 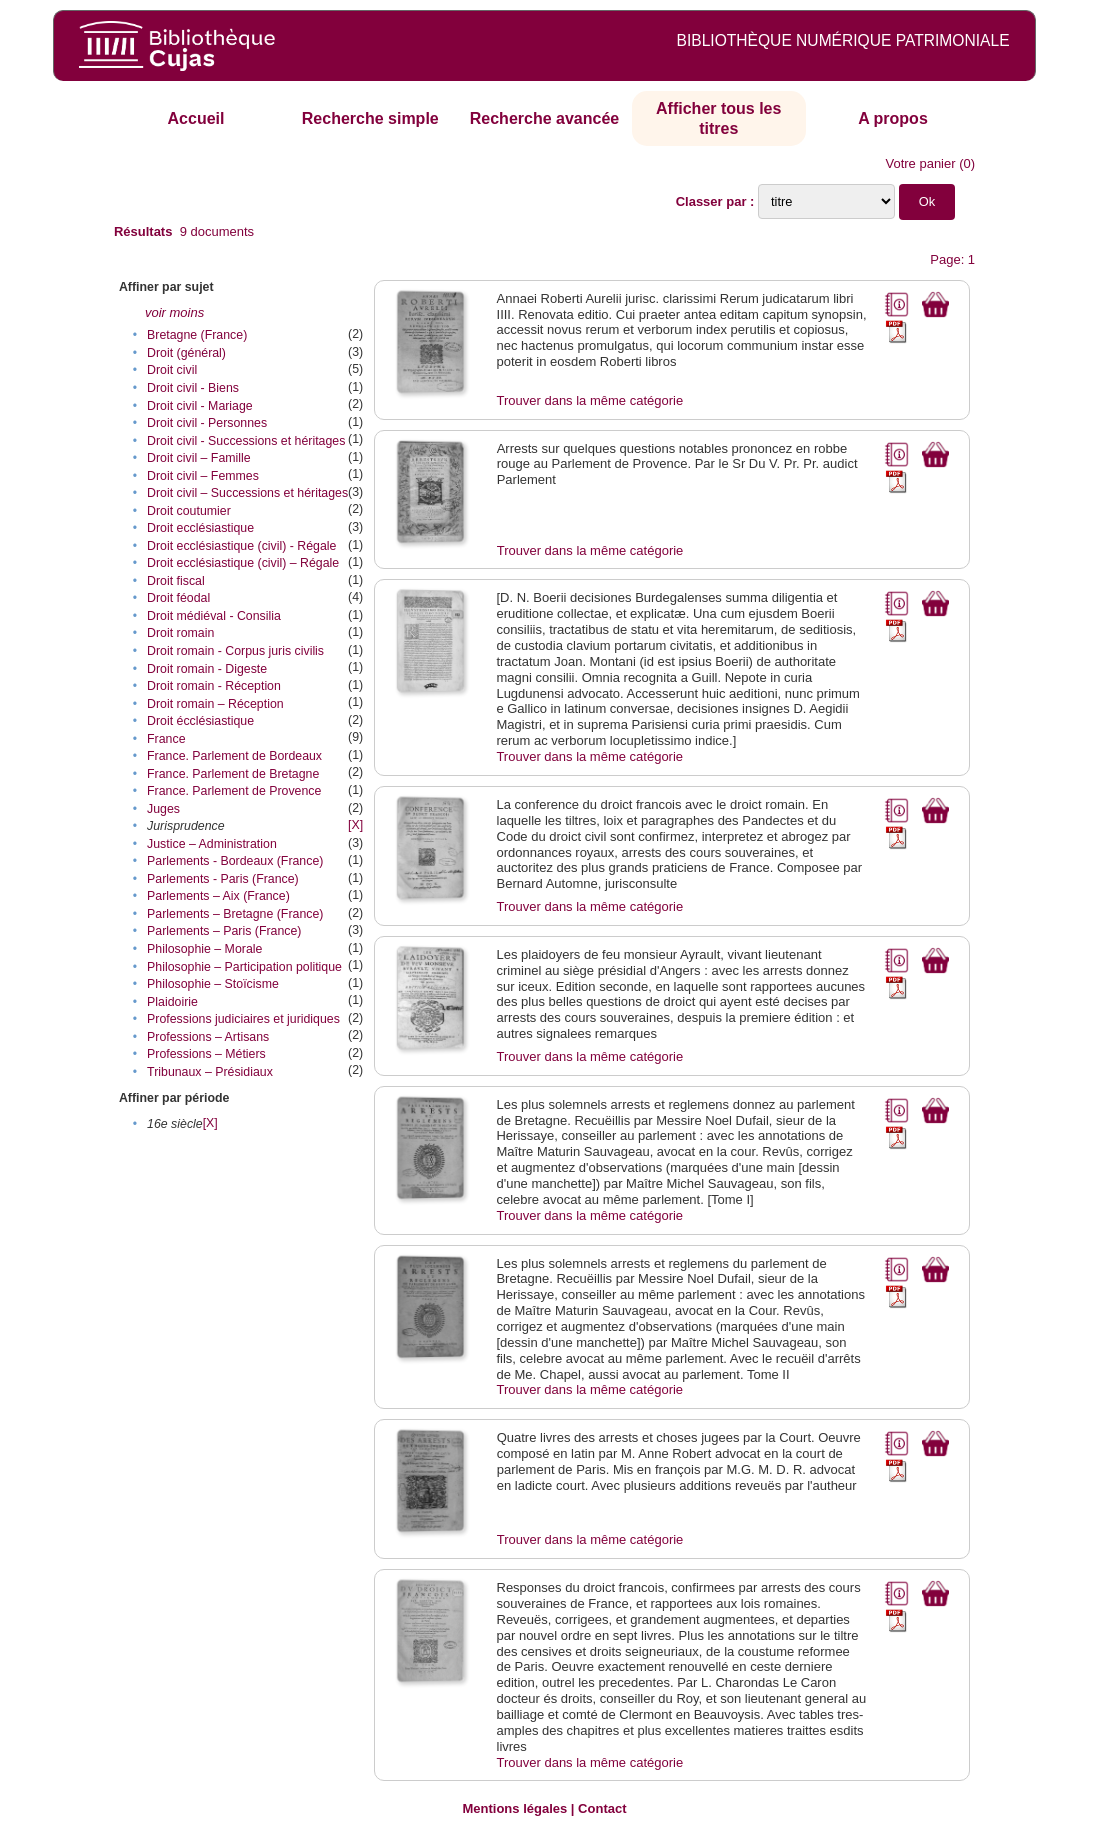 What do you see at coordinates (208, 1037) in the screenshot?
I see `Professions – Artisans` at bounding box center [208, 1037].